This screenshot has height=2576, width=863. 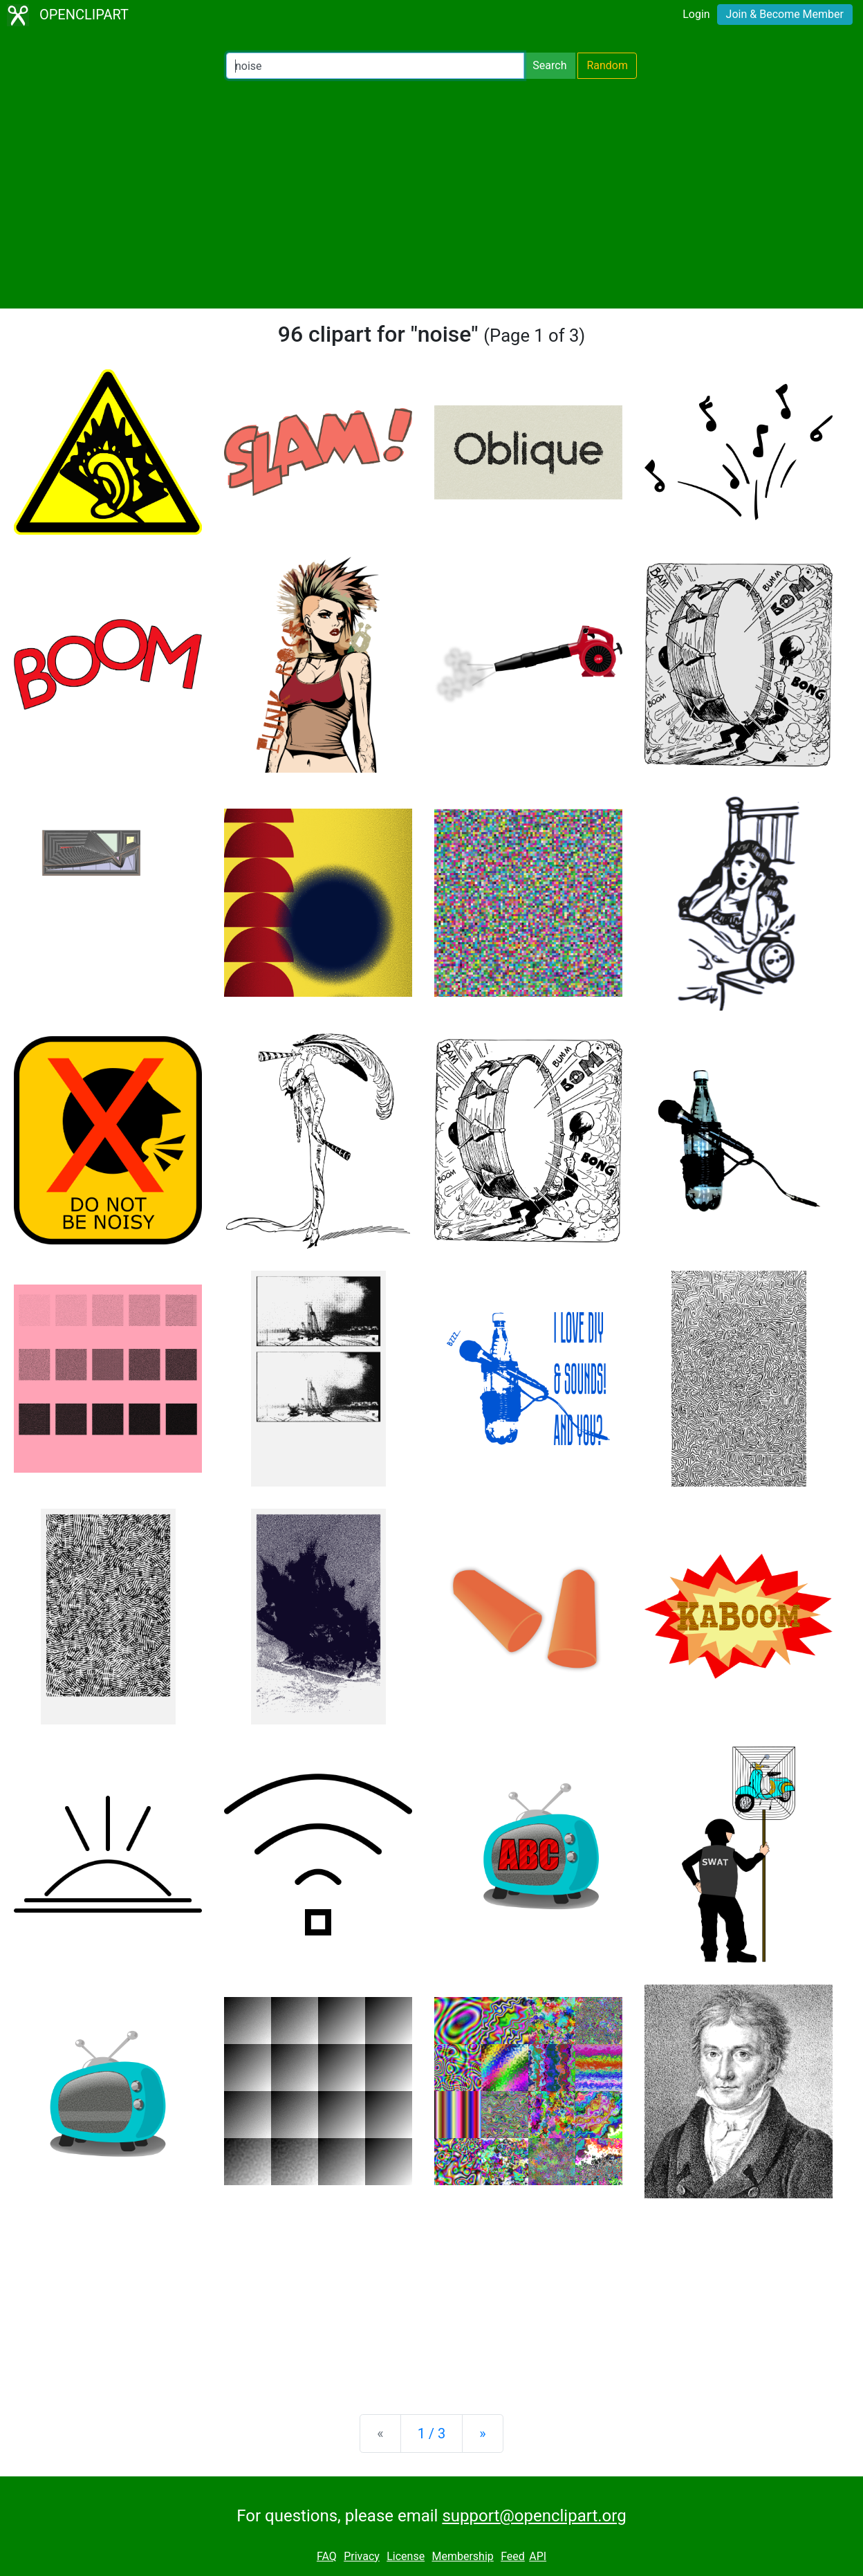 What do you see at coordinates (375, 66) in the screenshot?
I see `[Search Openclipart]` at bounding box center [375, 66].